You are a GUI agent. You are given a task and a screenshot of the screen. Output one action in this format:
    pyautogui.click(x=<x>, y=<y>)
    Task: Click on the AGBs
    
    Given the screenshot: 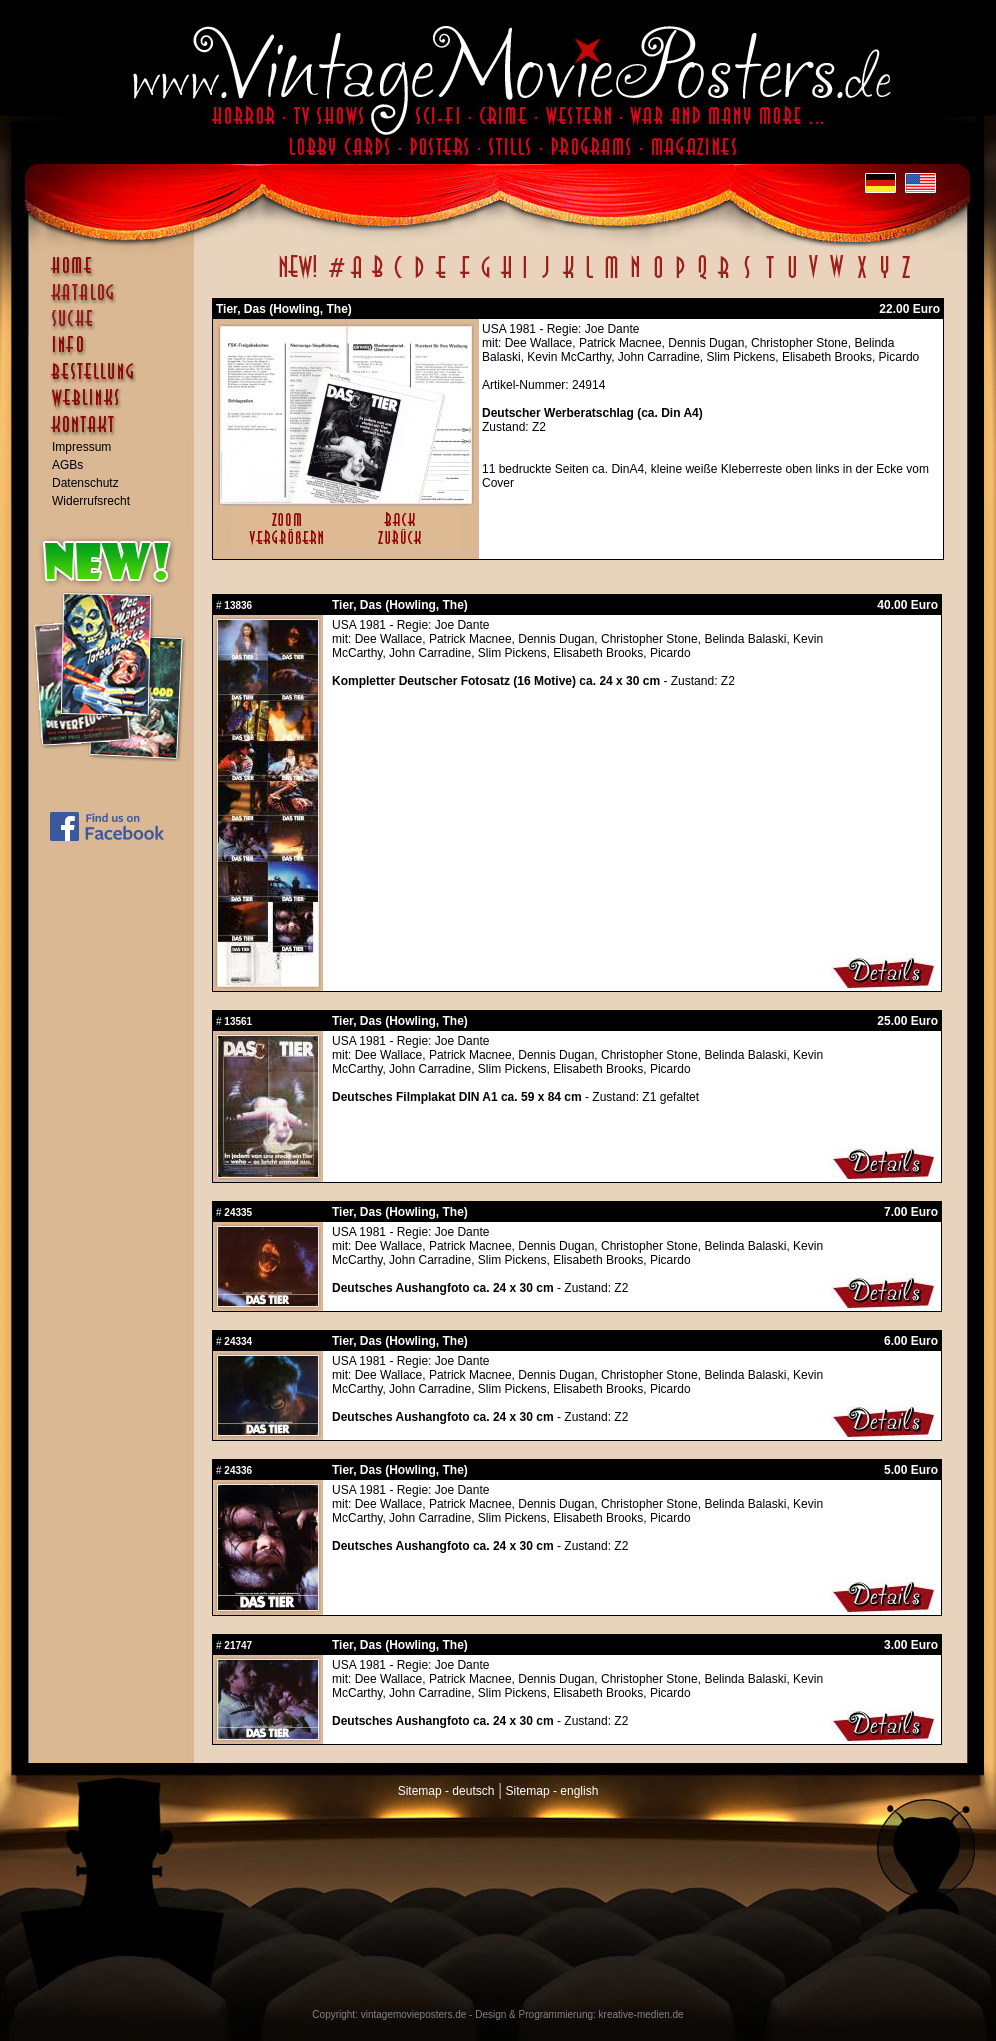 What is the action you would take?
    pyautogui.click(x=67, y=465)
    